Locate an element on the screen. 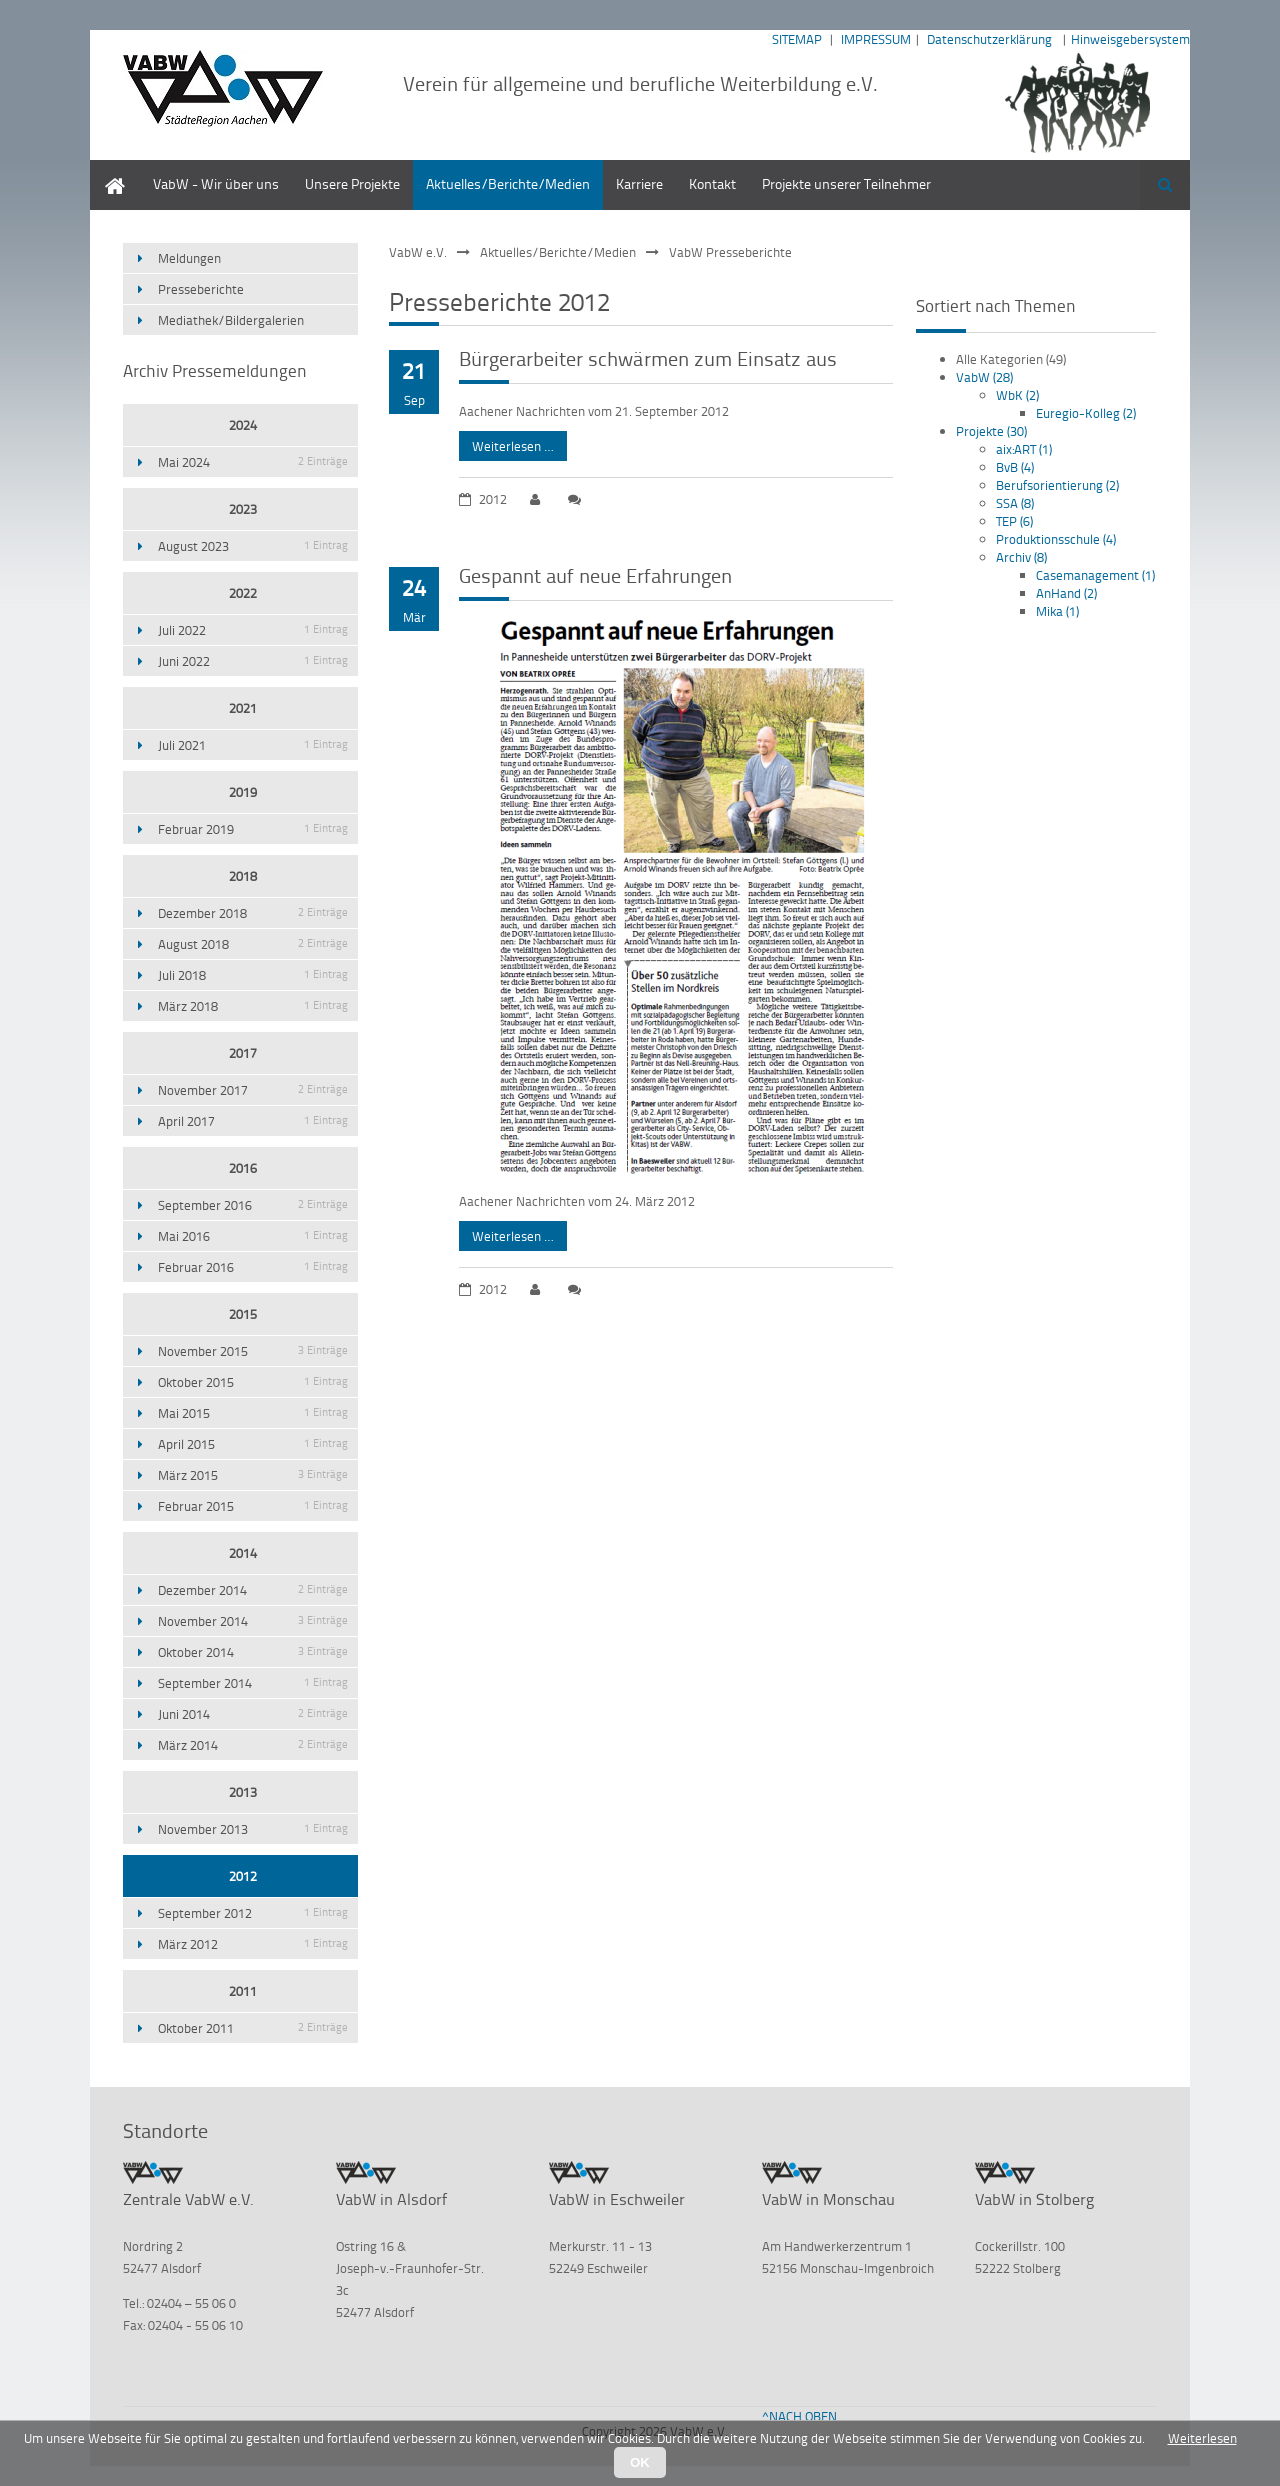  August 2023 is located at coordinates (253, 546).